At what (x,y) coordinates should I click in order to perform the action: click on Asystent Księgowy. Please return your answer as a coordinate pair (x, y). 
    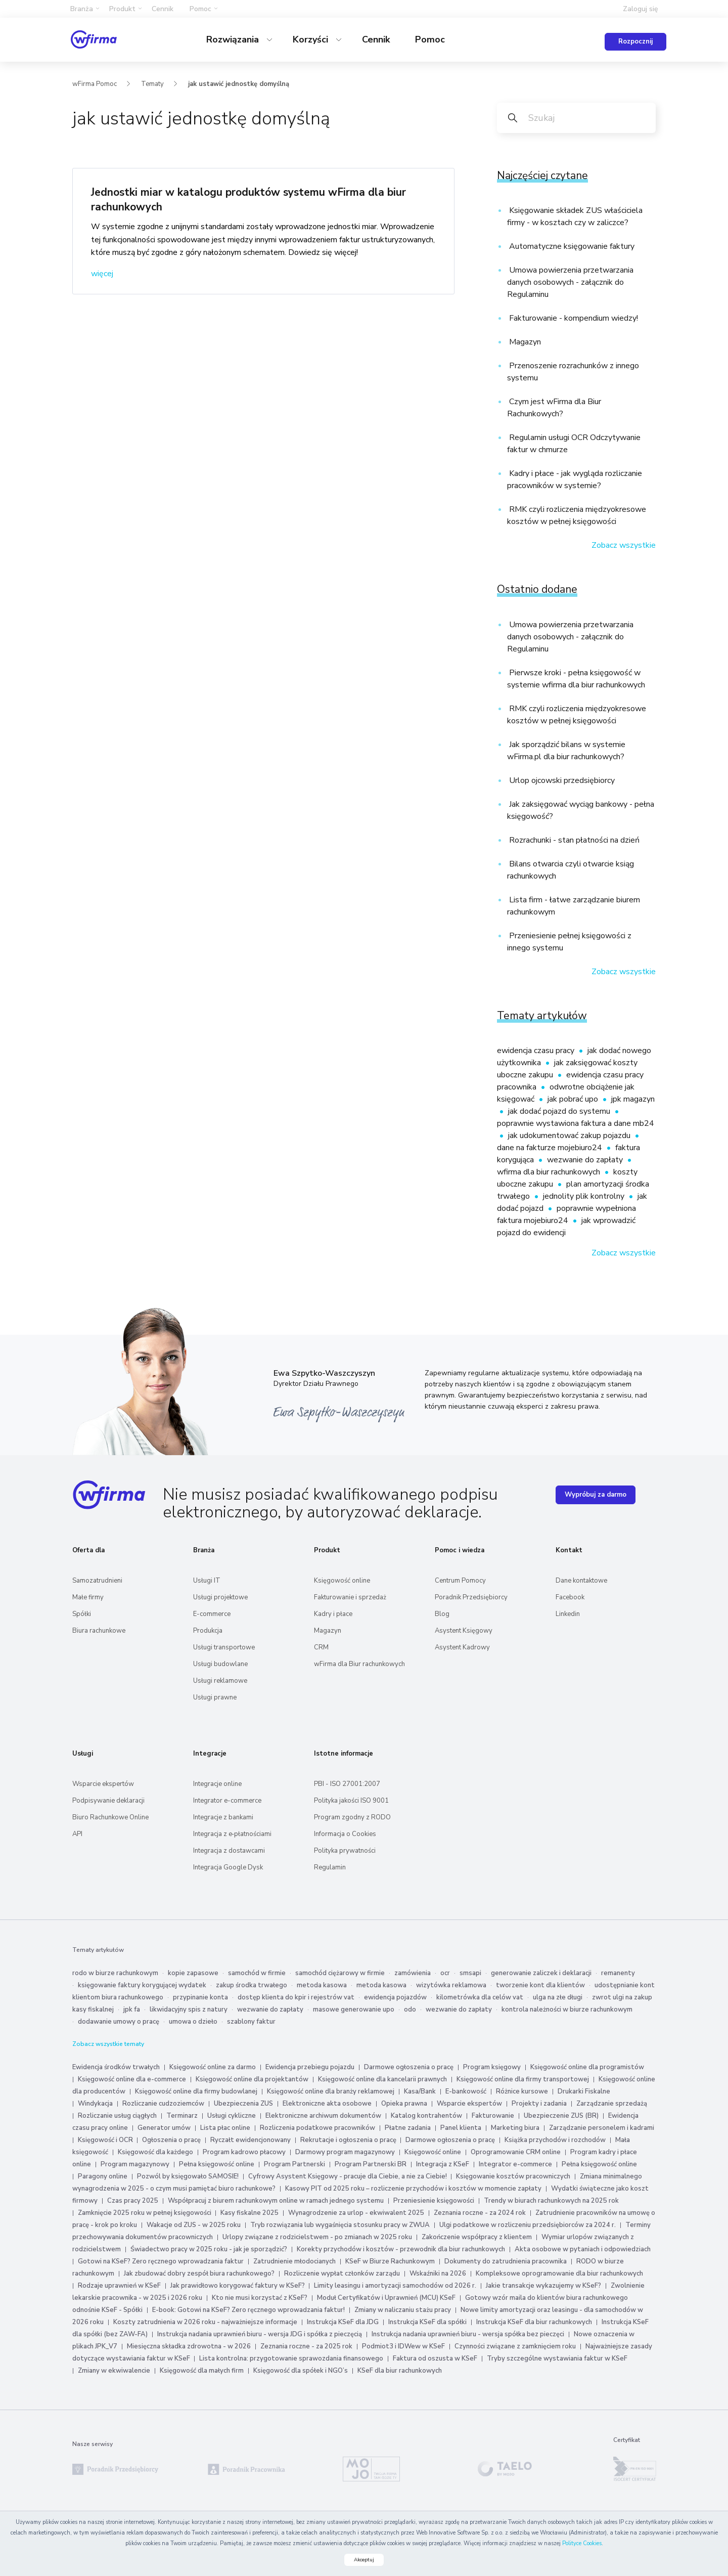
    Looking at the image, I should click on (463, 1630).